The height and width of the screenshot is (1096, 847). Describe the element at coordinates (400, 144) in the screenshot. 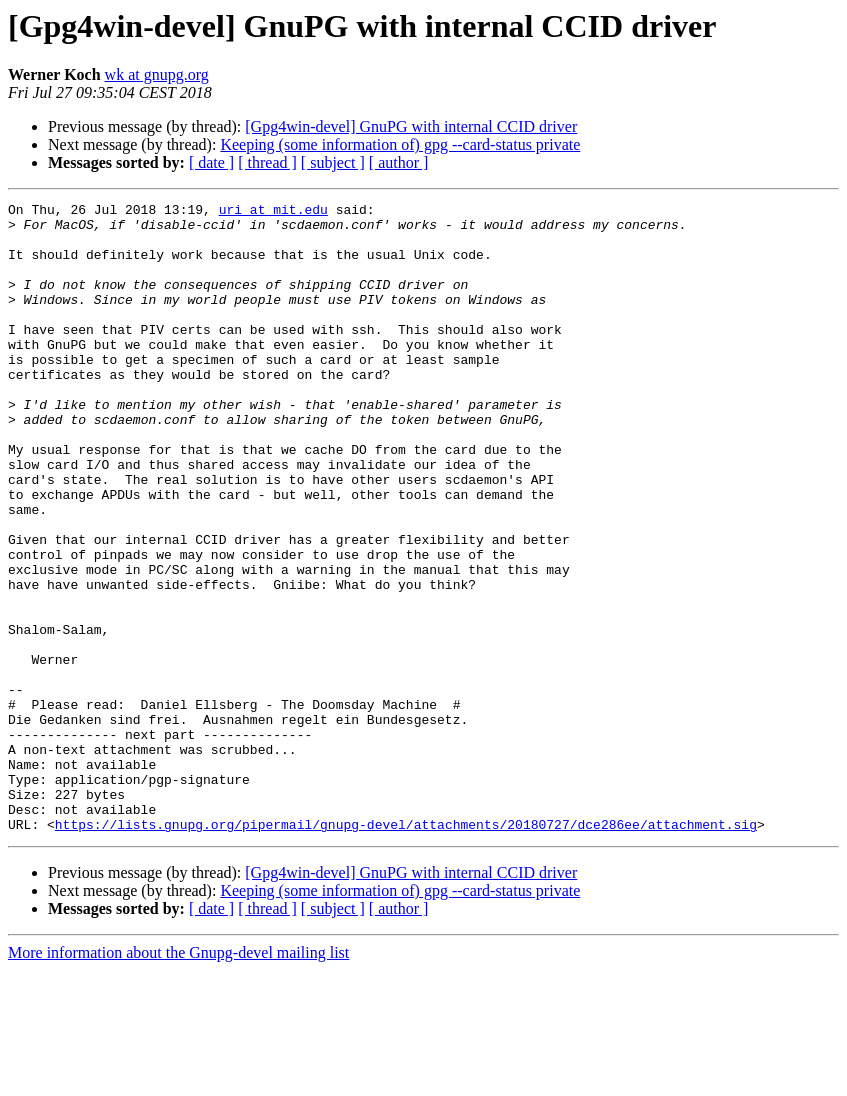

I see `Keeping (some information of) gpg --card-status private` at that location.